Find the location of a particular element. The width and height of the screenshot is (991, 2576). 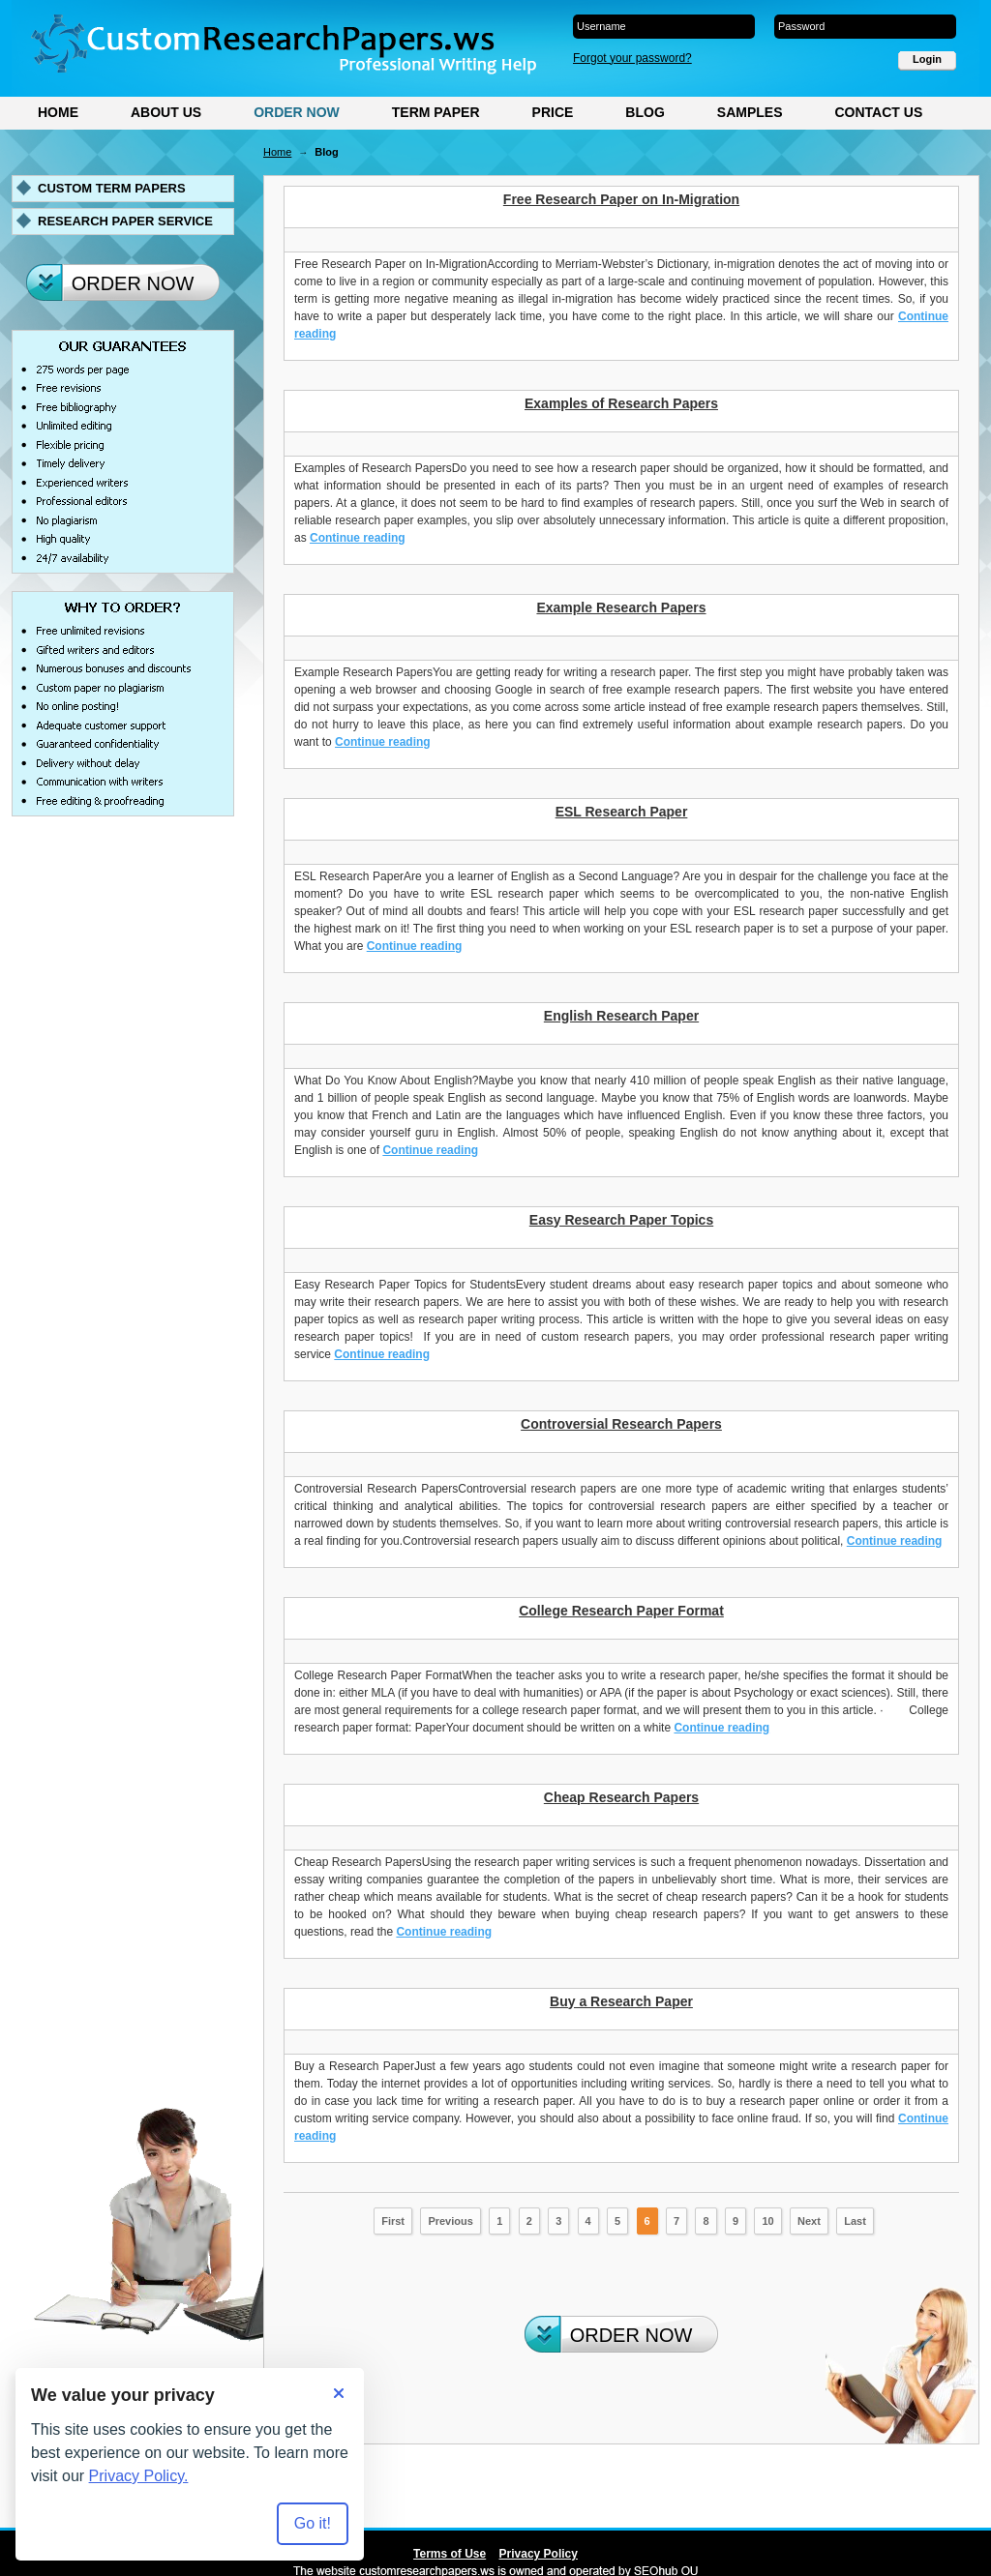

College Research Paper Format is located at coordinates (621, 1610).